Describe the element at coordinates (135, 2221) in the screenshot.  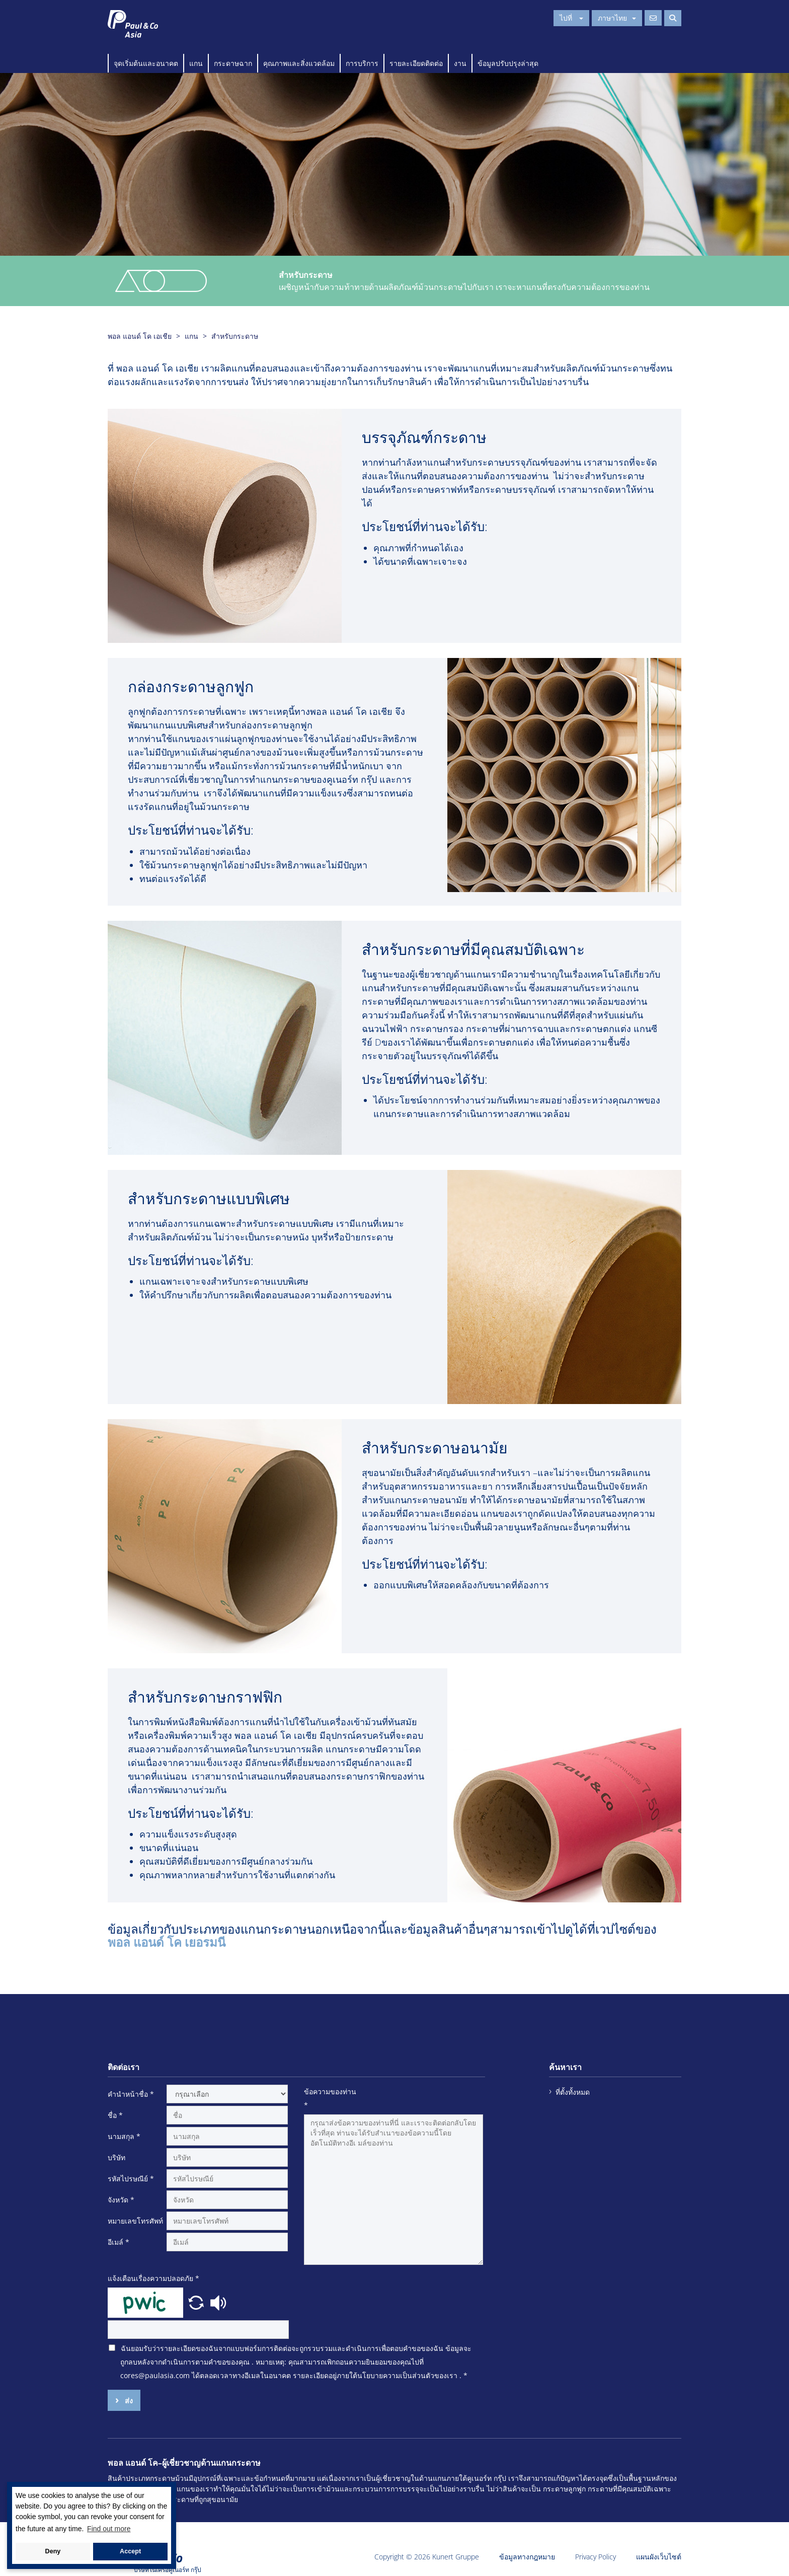
I see `หมายเลขโทรศัพท์` at that location.